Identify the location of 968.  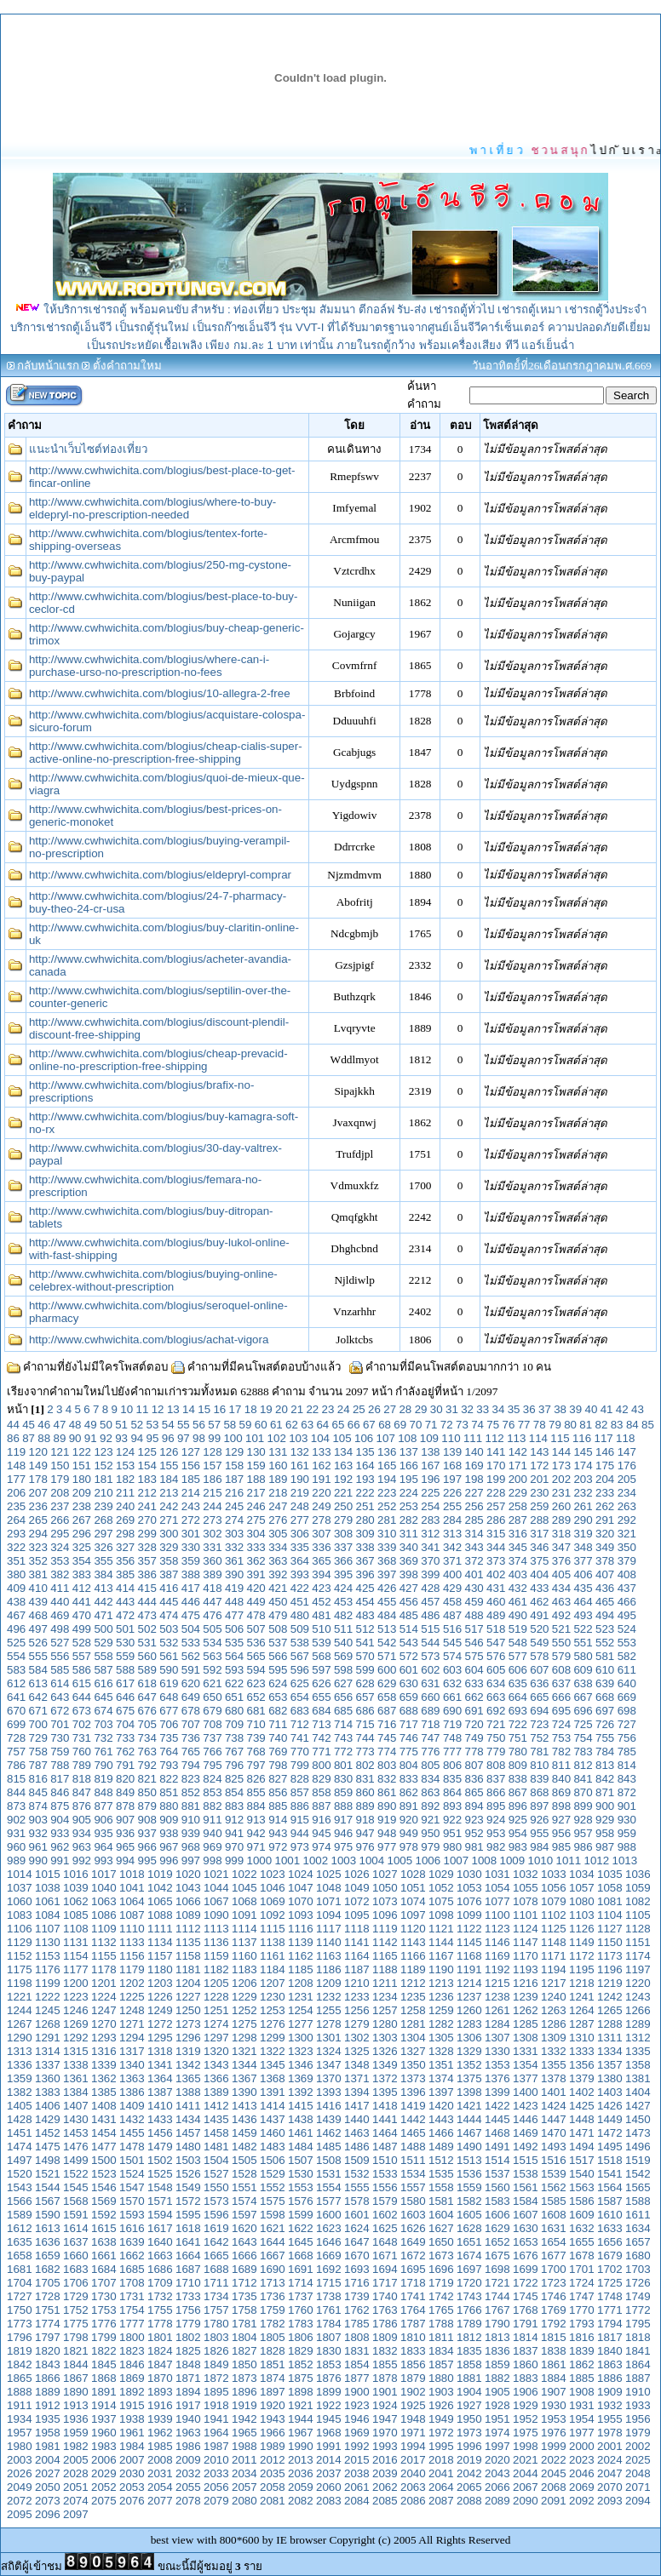
(190, 1846).